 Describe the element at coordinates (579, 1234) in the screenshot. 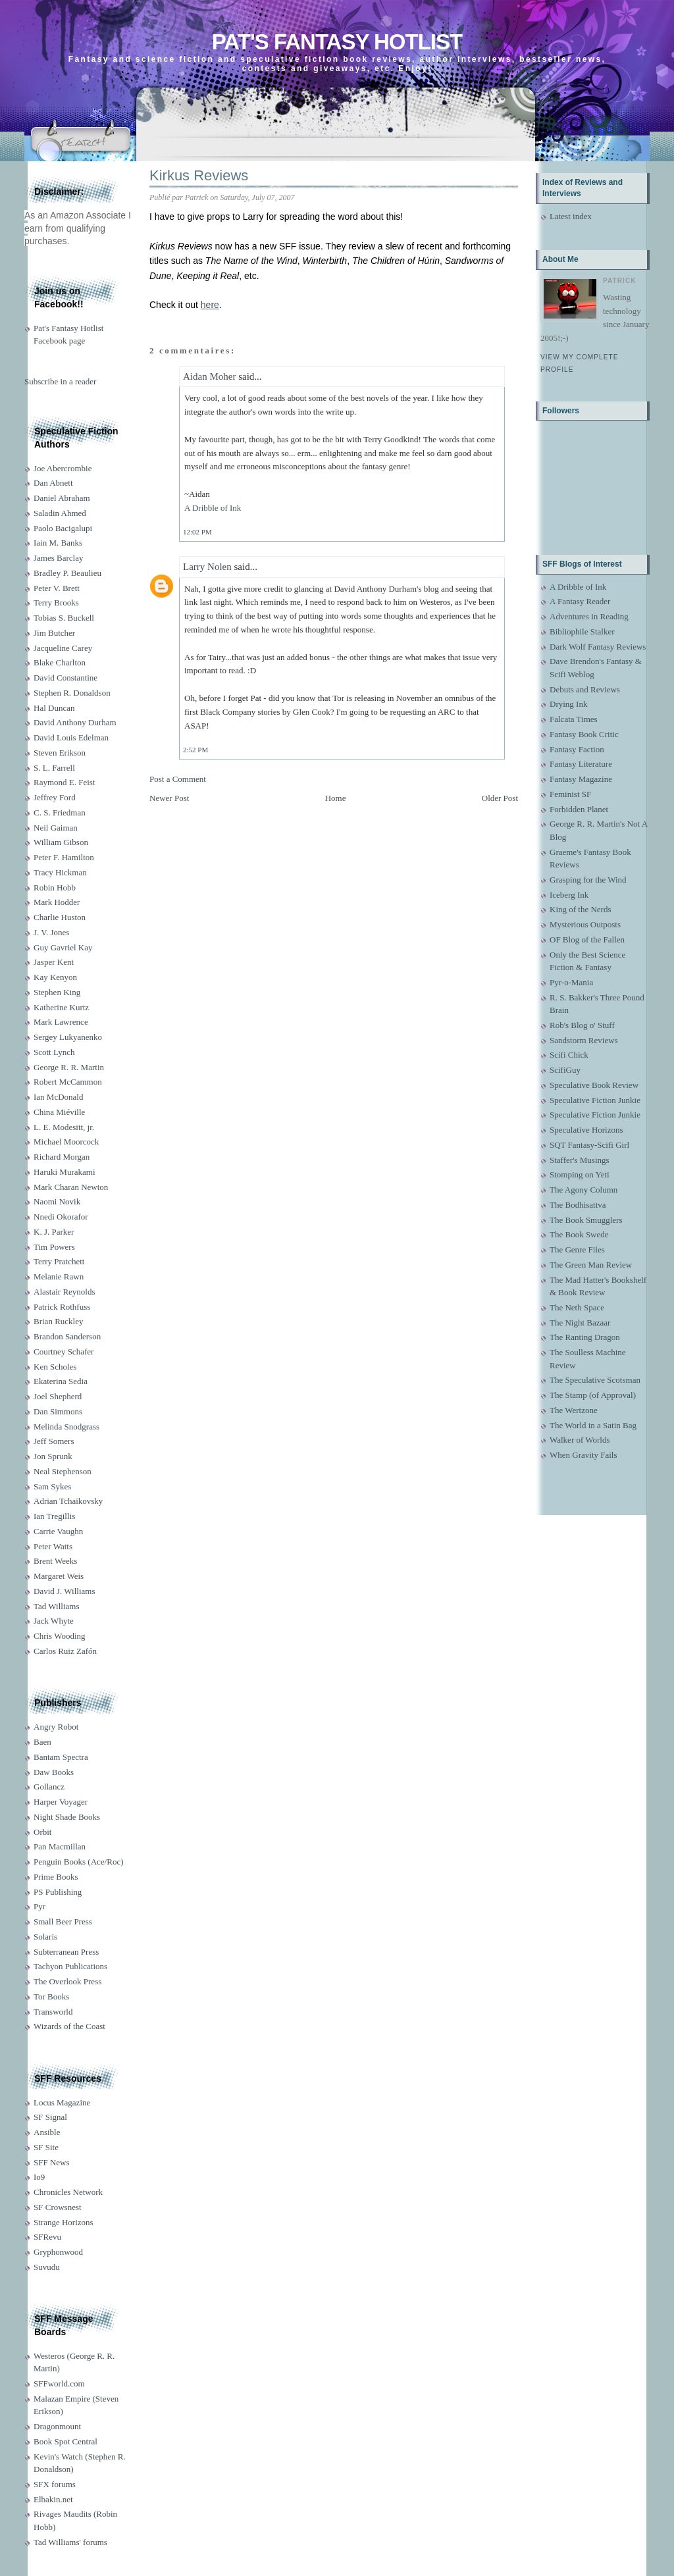

I see `The Book Swede` at that location.